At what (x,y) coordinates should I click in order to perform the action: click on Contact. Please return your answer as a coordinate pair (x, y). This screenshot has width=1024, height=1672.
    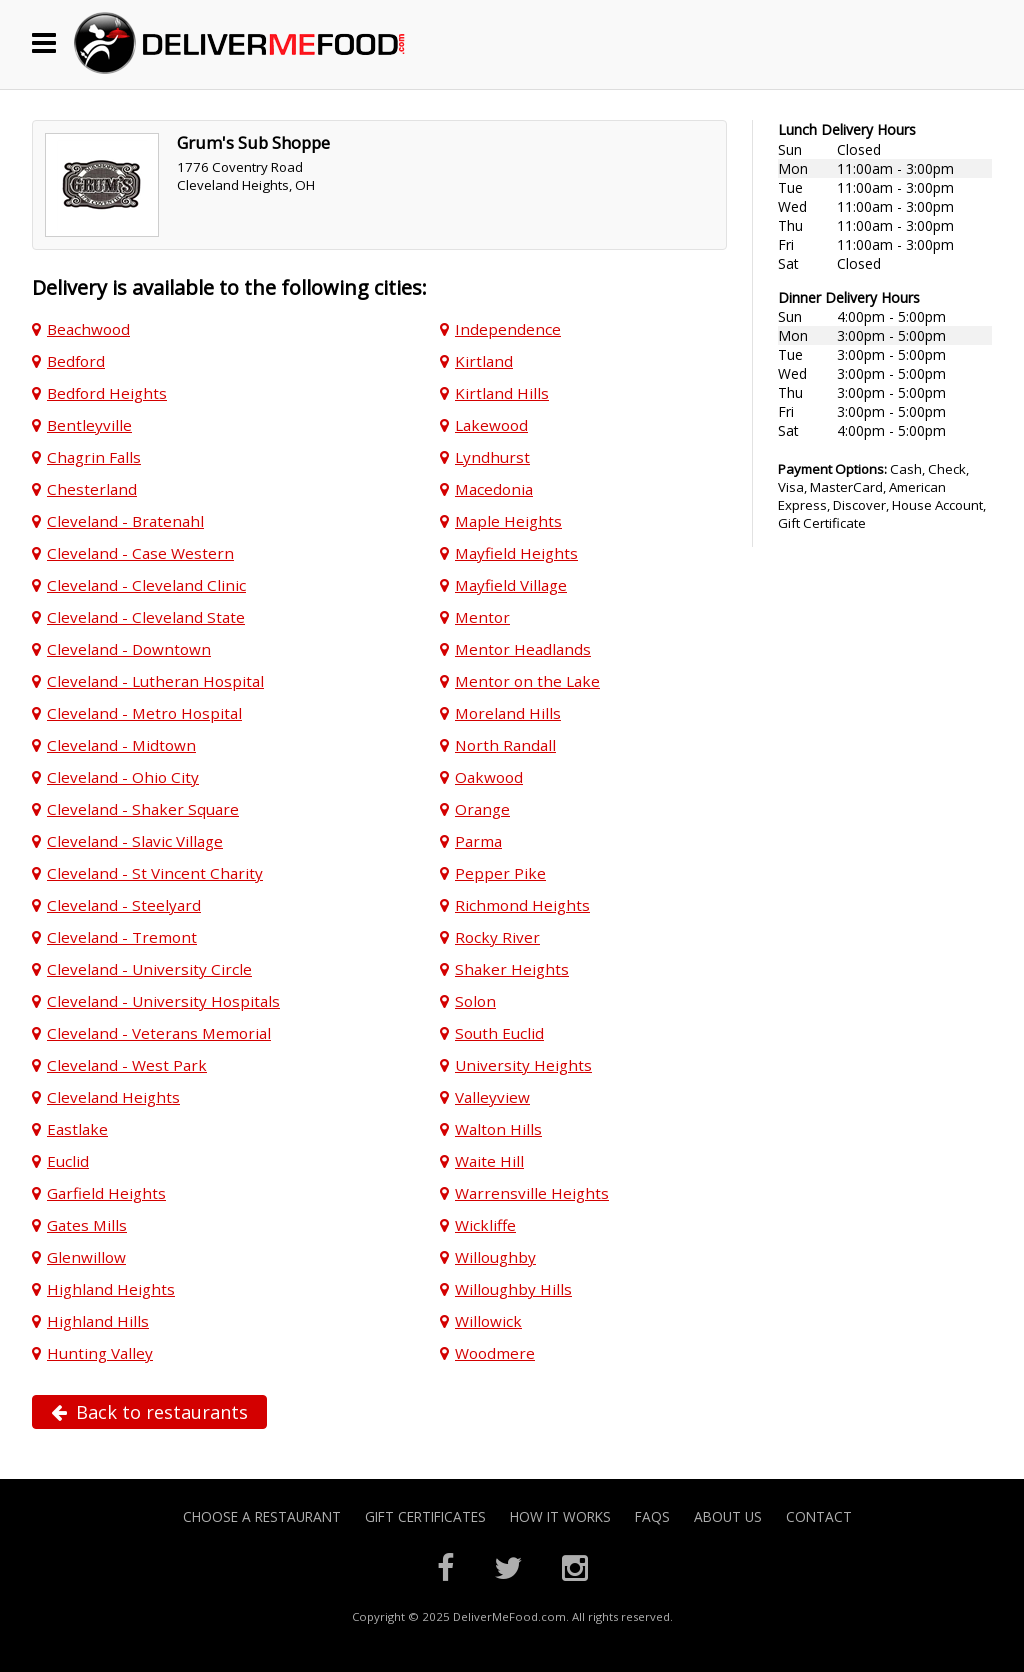
    Looking at the image, I should click on (819, 1516).